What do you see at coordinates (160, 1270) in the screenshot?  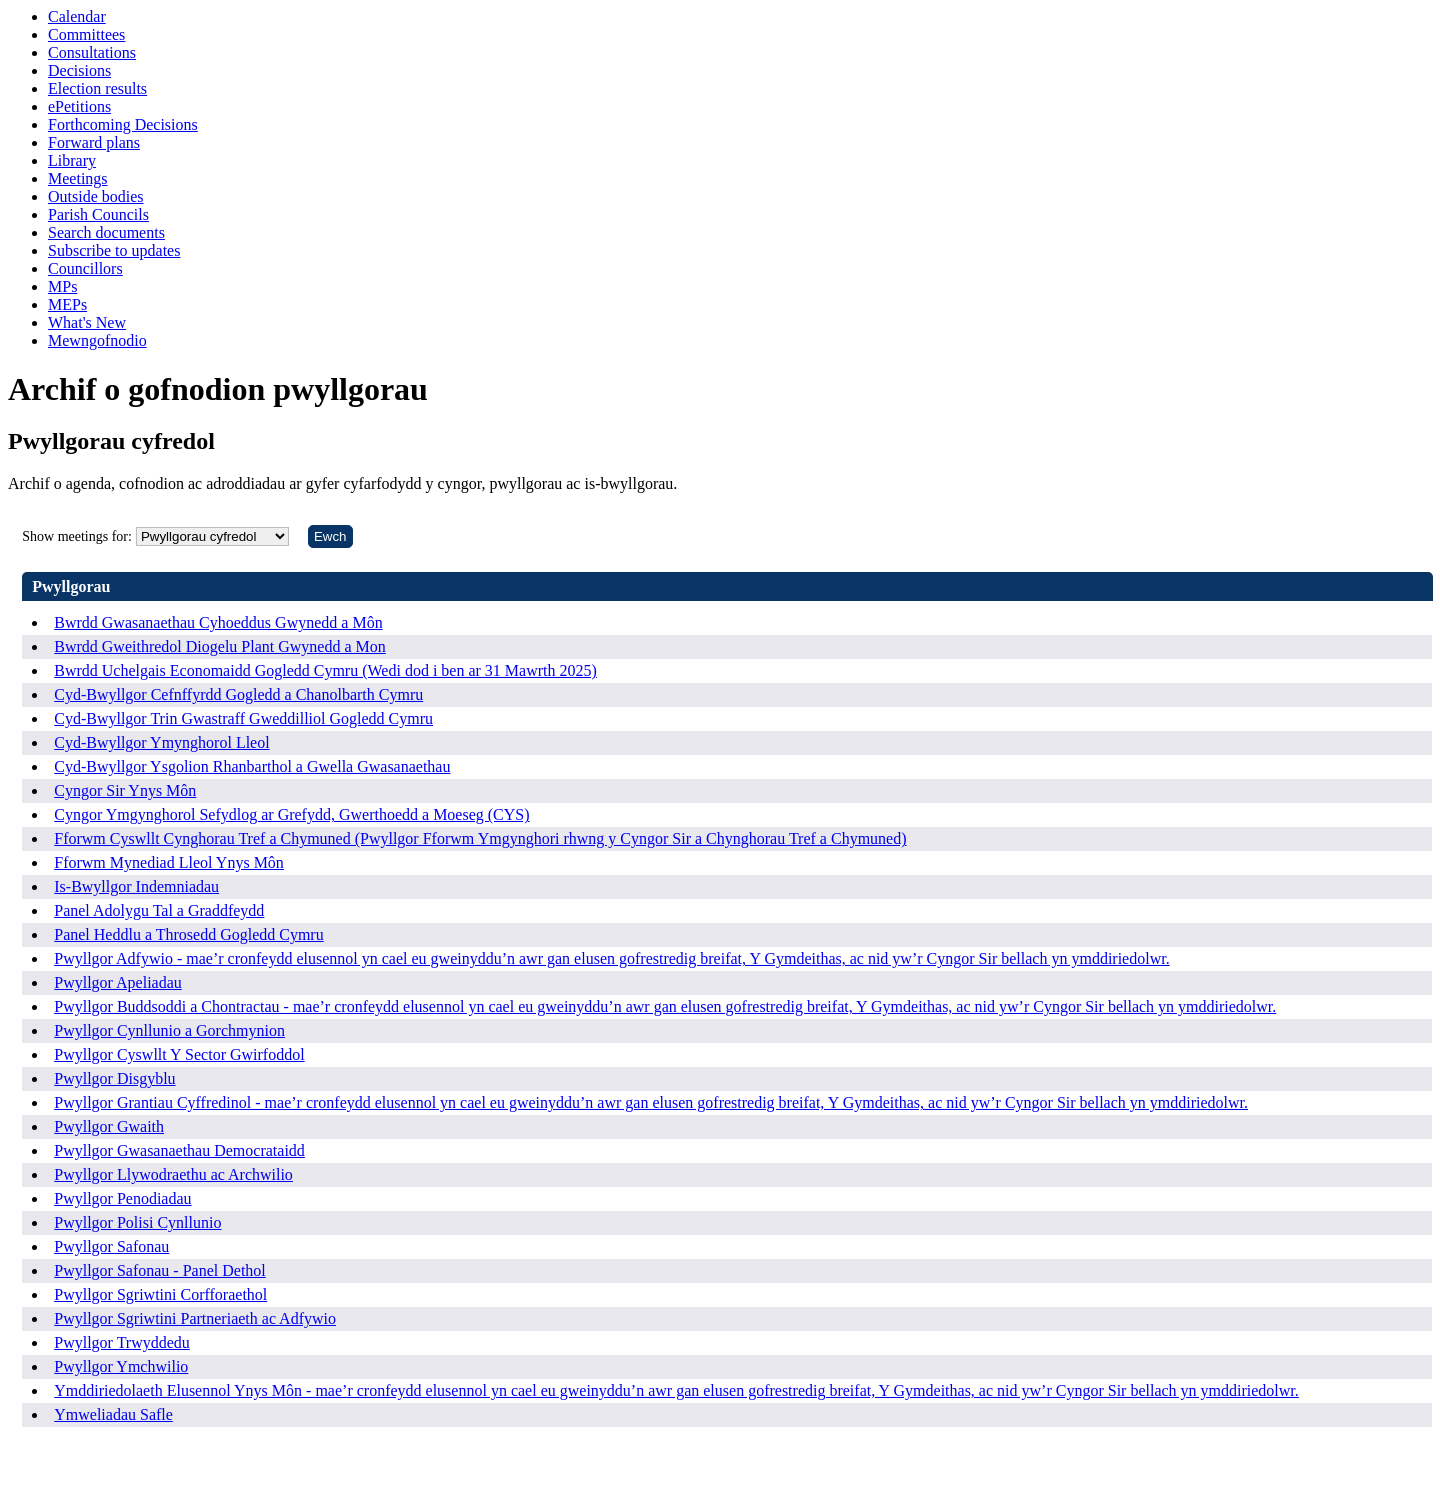 I see `Pwyllgor Safonau - Panel Dethol` at bounding box center [160, 1270].